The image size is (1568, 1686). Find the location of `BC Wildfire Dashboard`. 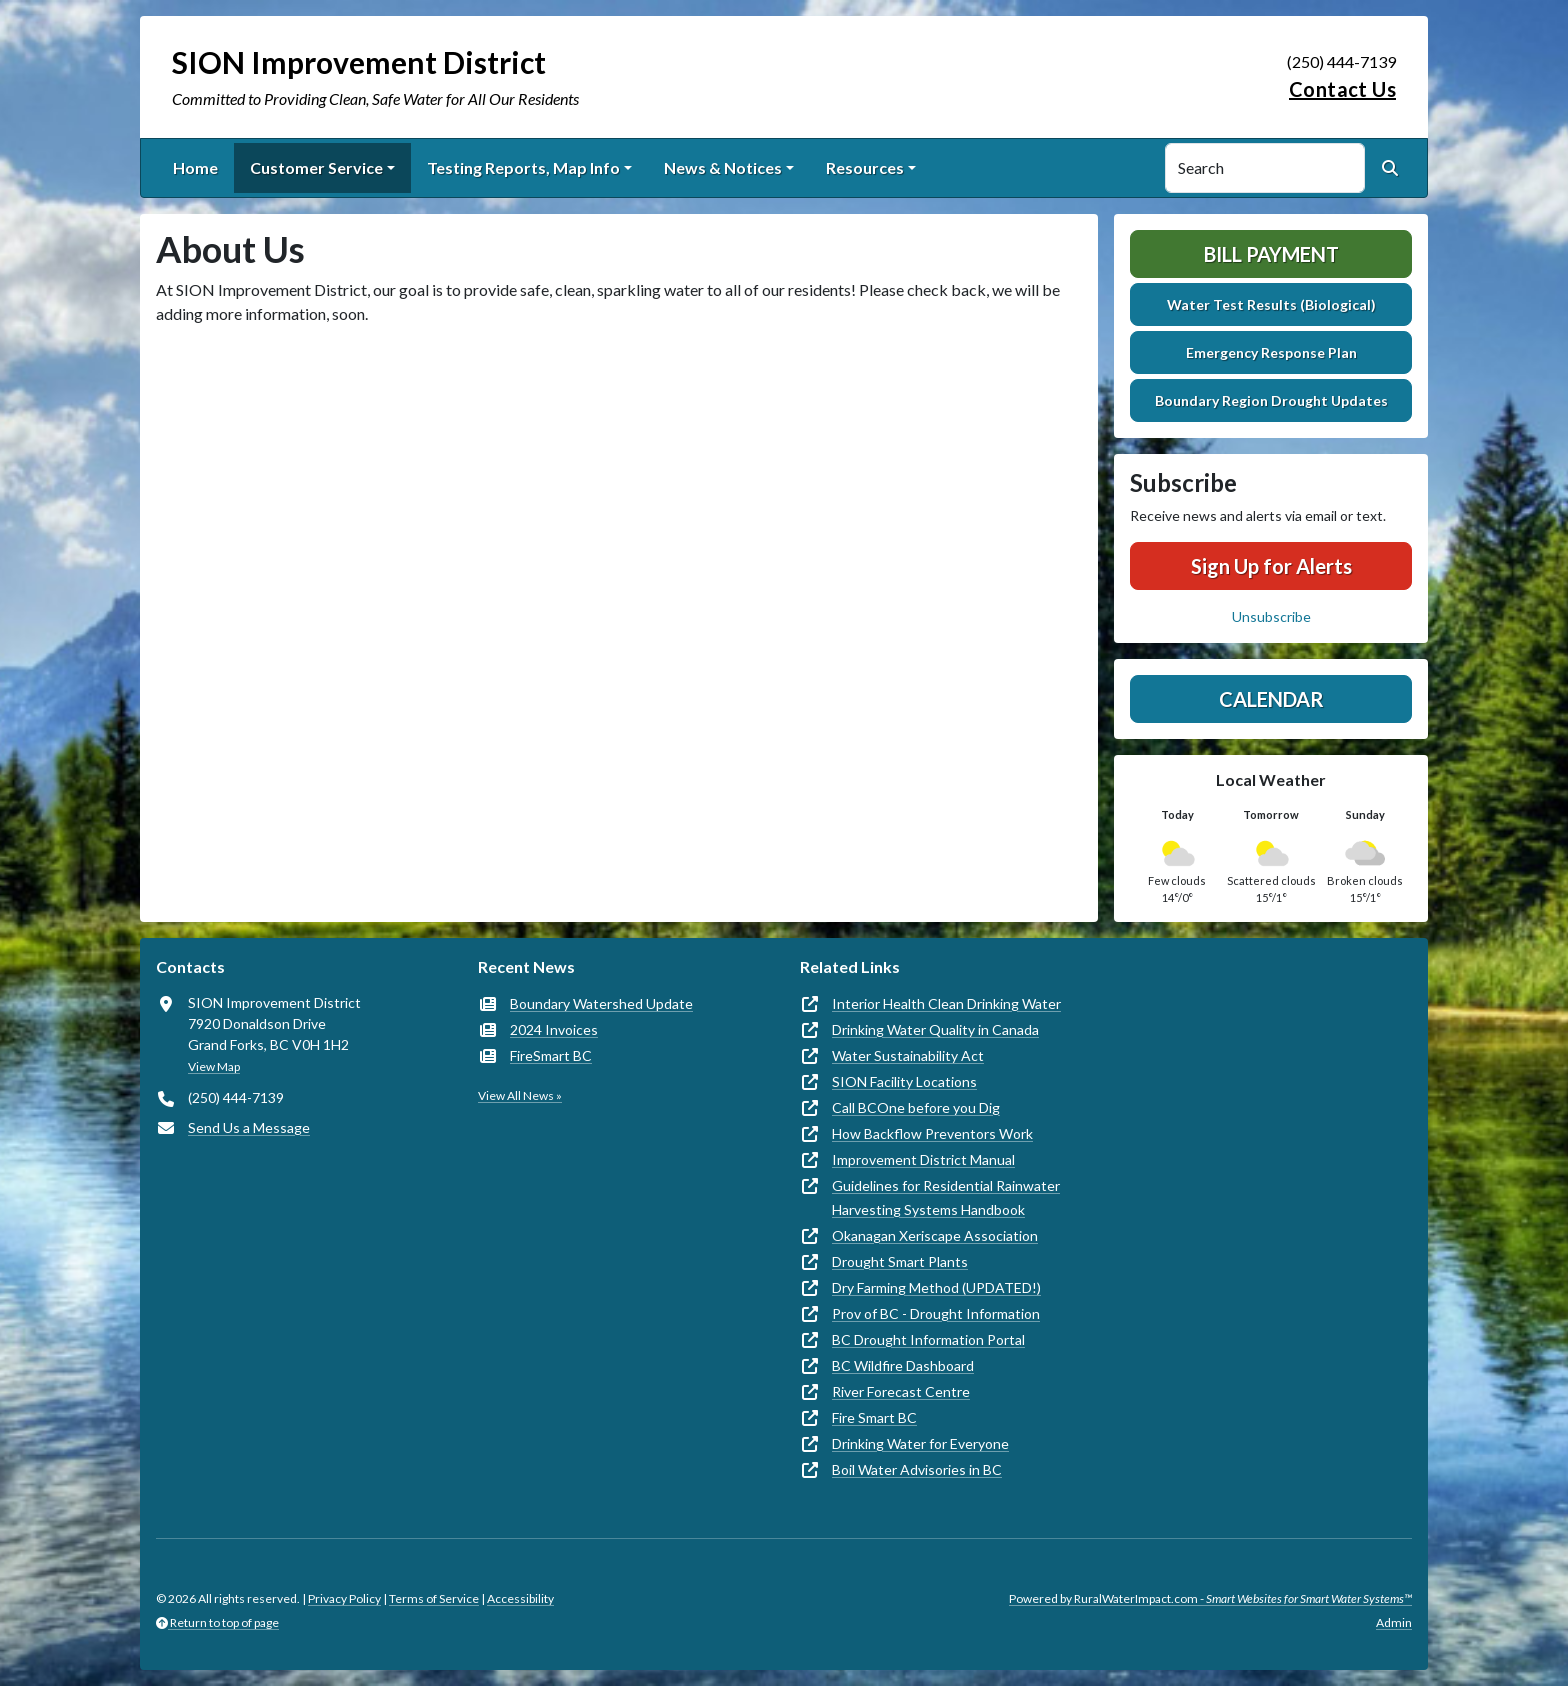

BC Wildfire Dashboard is located at coordinates (903, 1365).